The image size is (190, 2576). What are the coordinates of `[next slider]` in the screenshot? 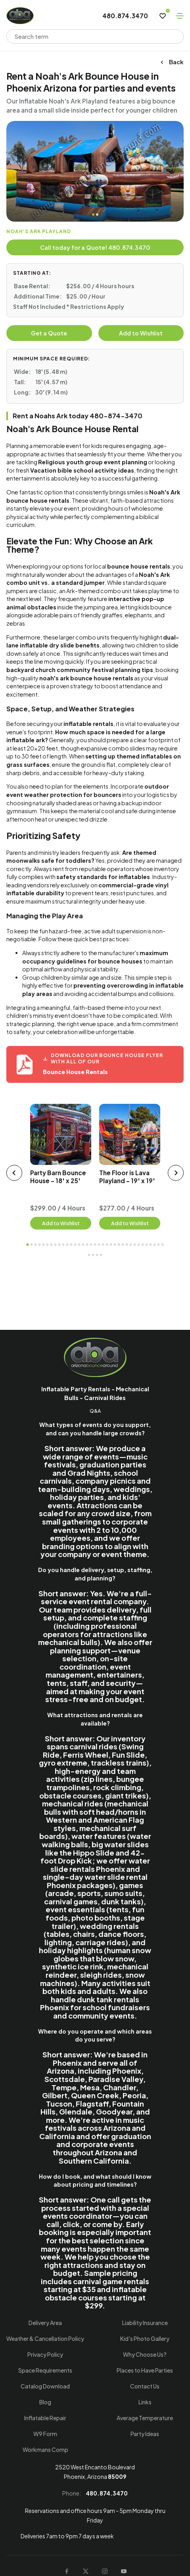 It's located at (176, 1173).